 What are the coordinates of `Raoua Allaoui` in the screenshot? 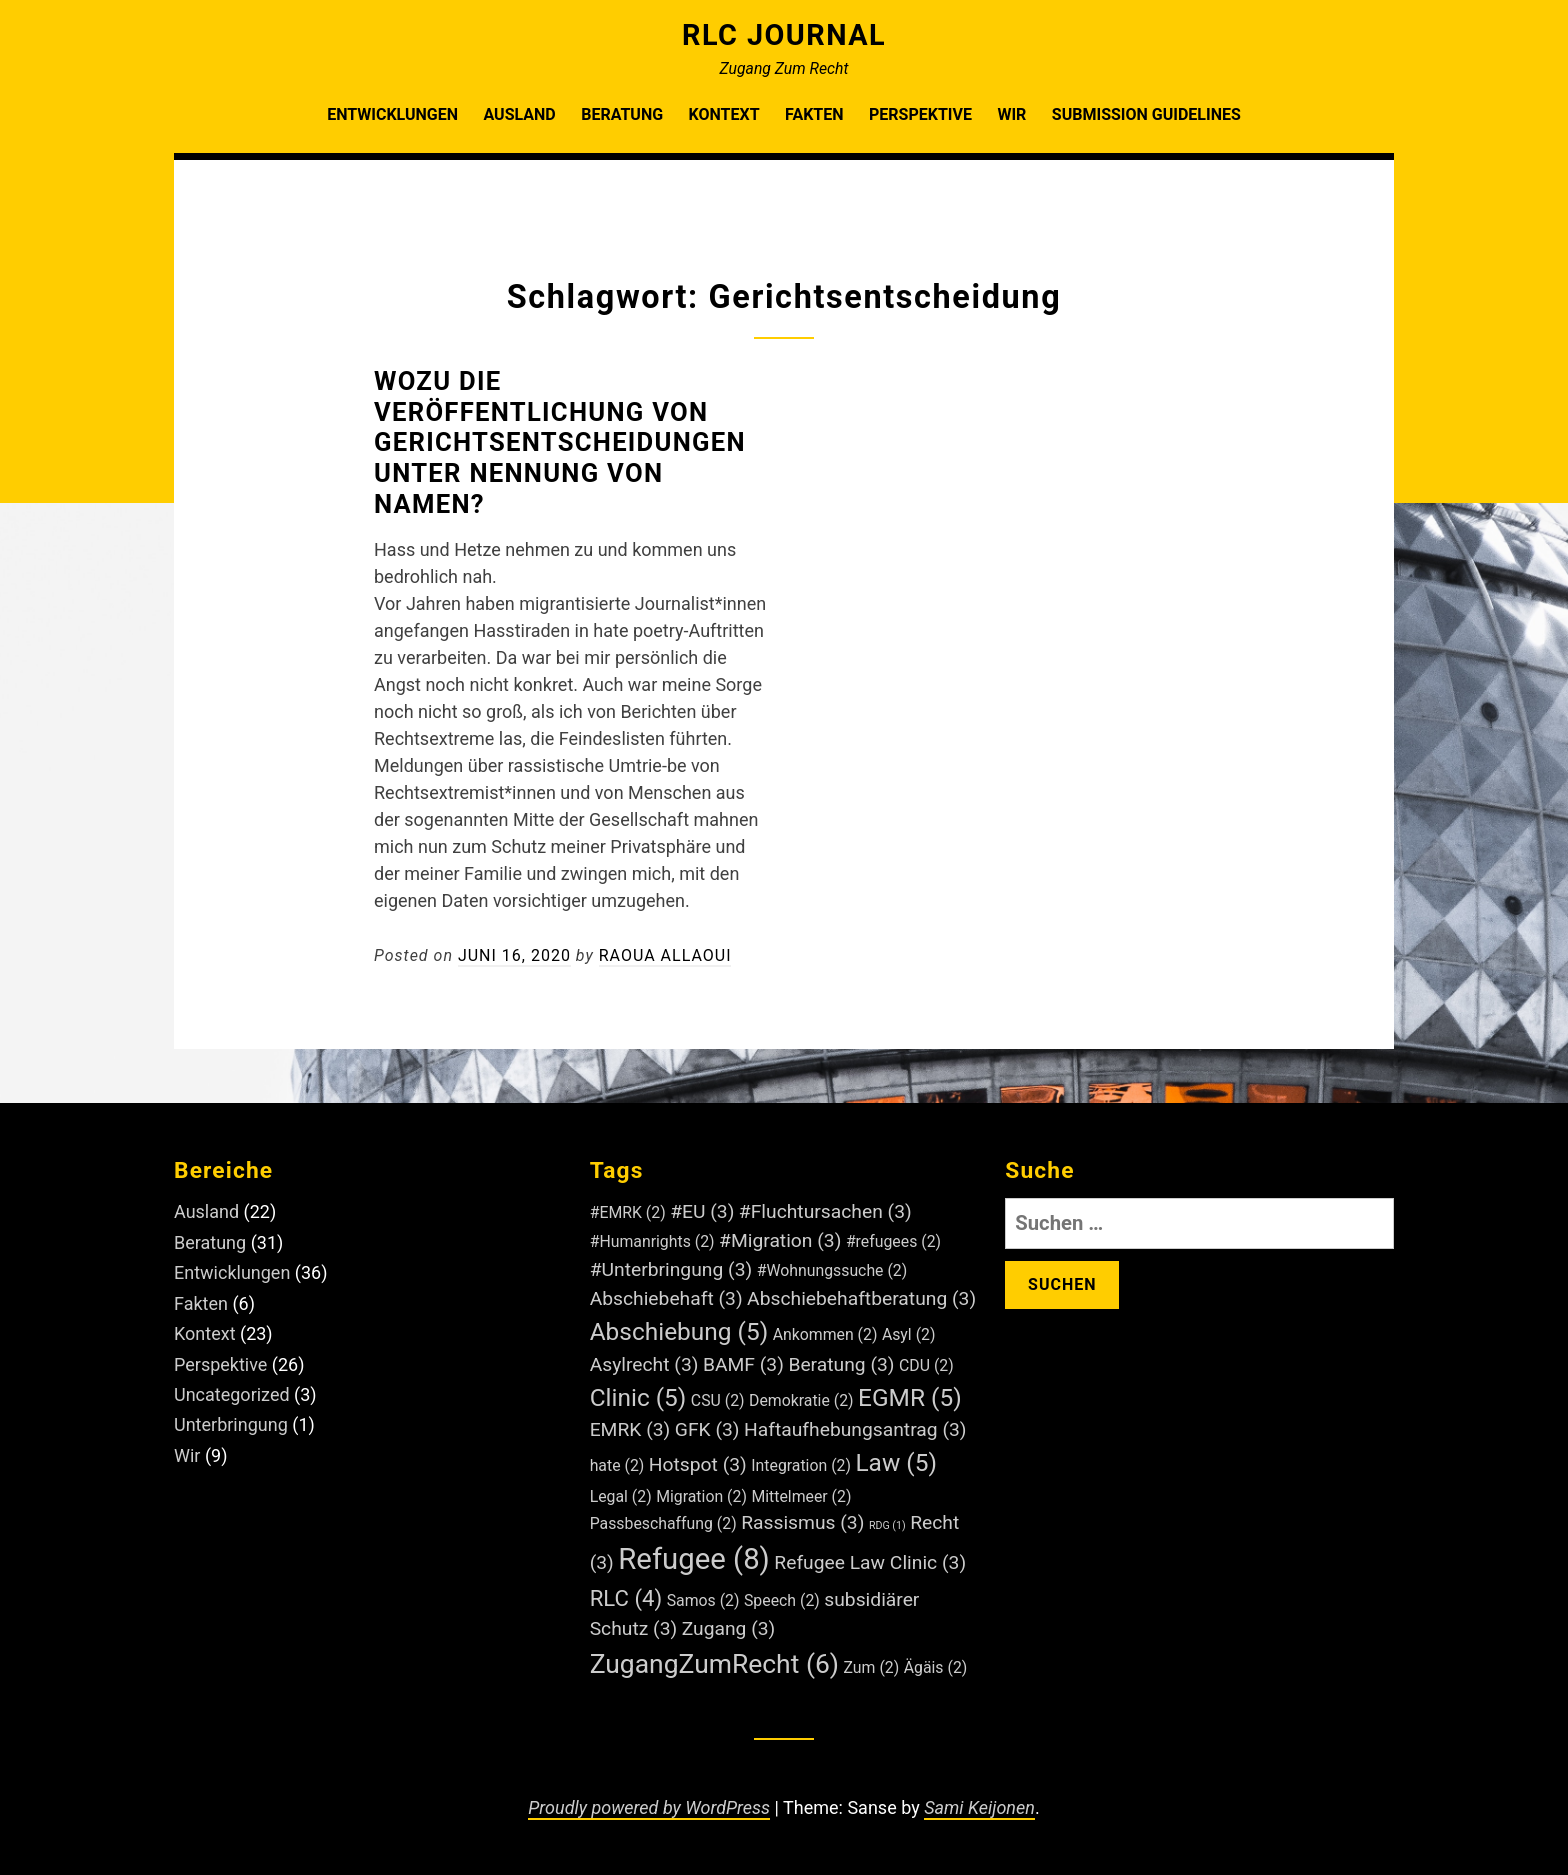 It's located at (665, 955).